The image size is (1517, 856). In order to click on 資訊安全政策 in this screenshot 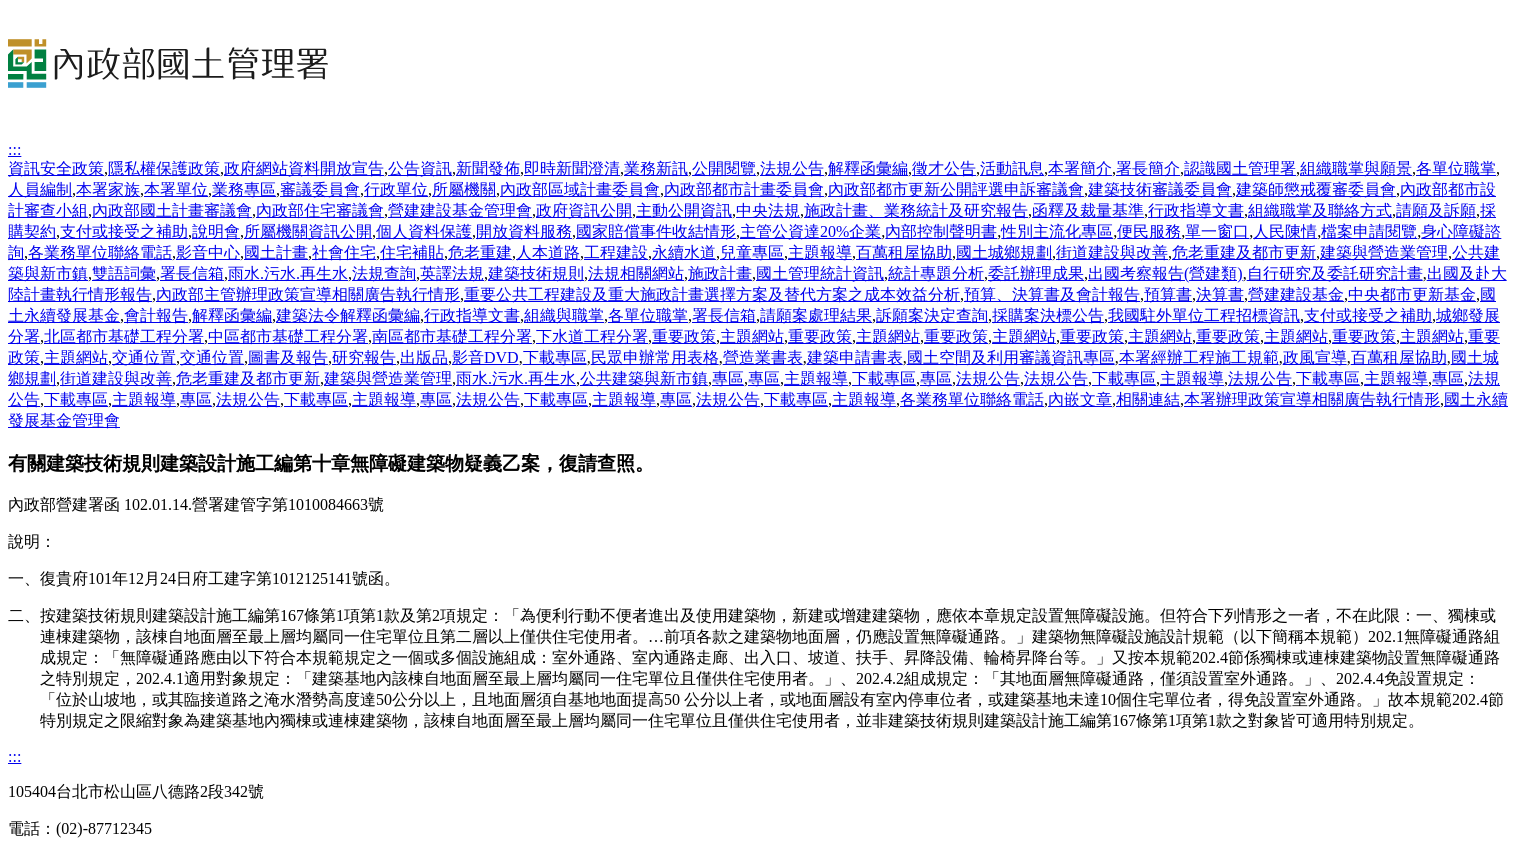, I will do `click(56, 168)`.